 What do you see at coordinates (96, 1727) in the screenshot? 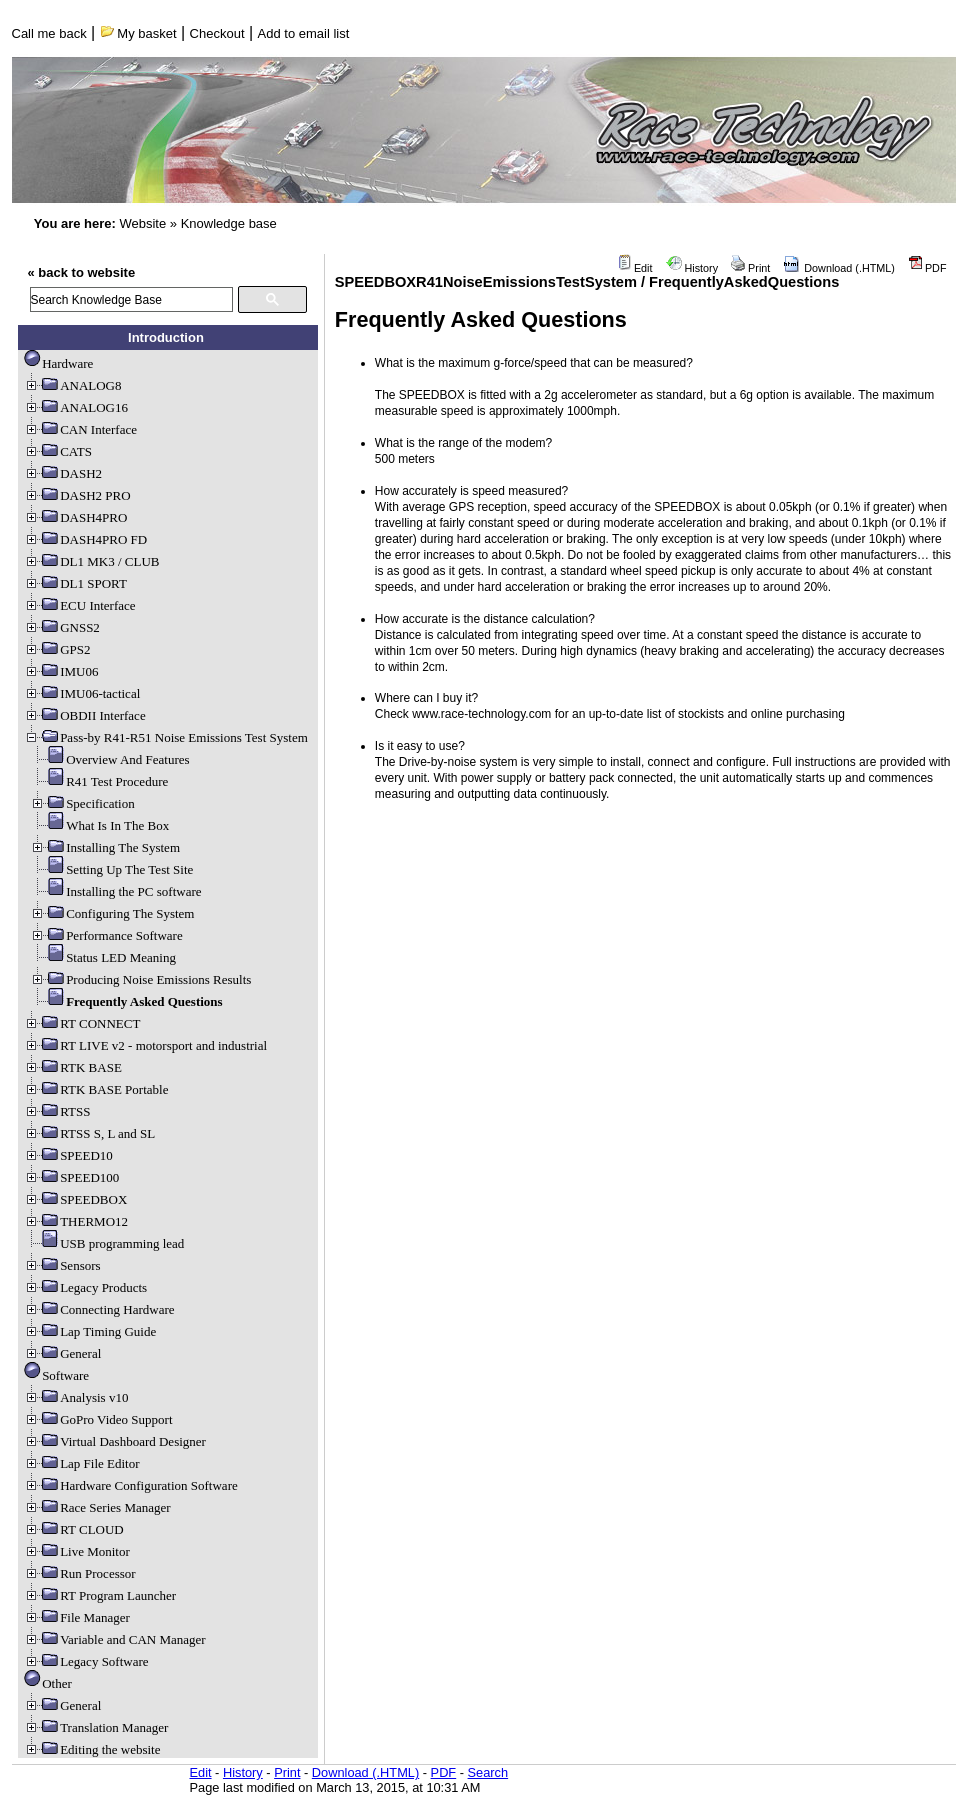
I see `Translation Manager` at bounding box center [96, 1727].